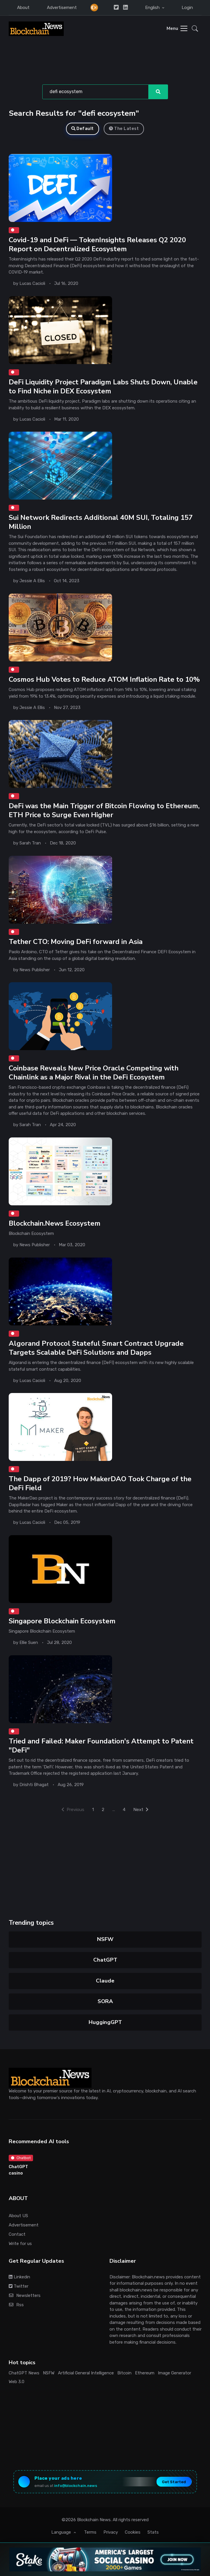 This screenshot has width=210, height=2576. What do you see at coordinates (95, 92) in the screenshot?
I see `[Search]` at bounding box center [95, 92].